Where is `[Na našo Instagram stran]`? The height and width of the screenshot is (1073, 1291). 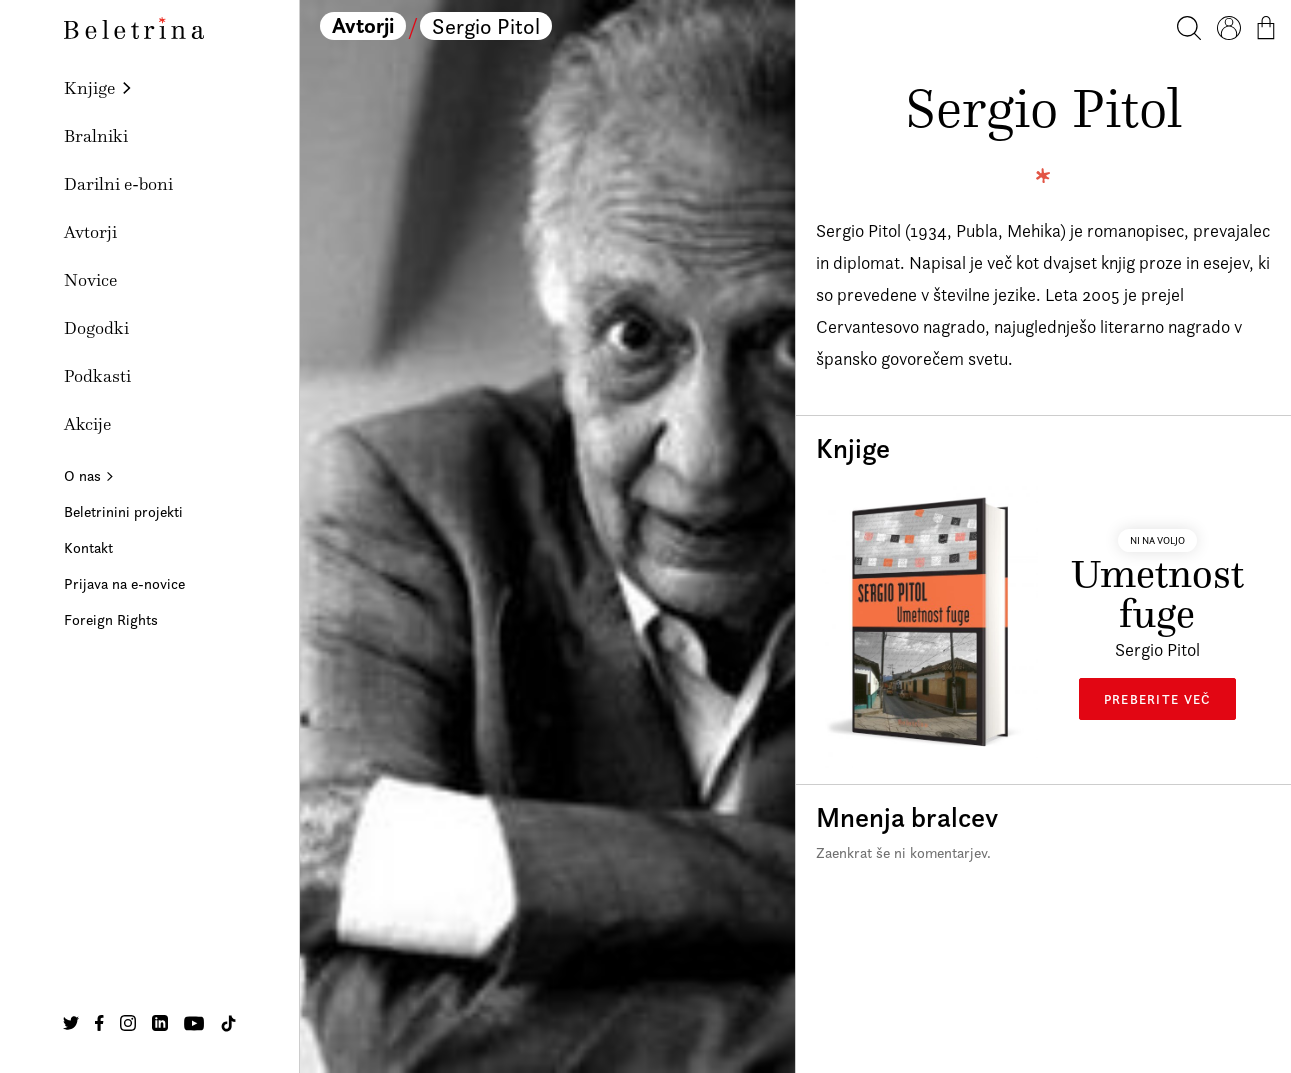
[Na našo Instagram stran] is located at coordinates (128, 1023).